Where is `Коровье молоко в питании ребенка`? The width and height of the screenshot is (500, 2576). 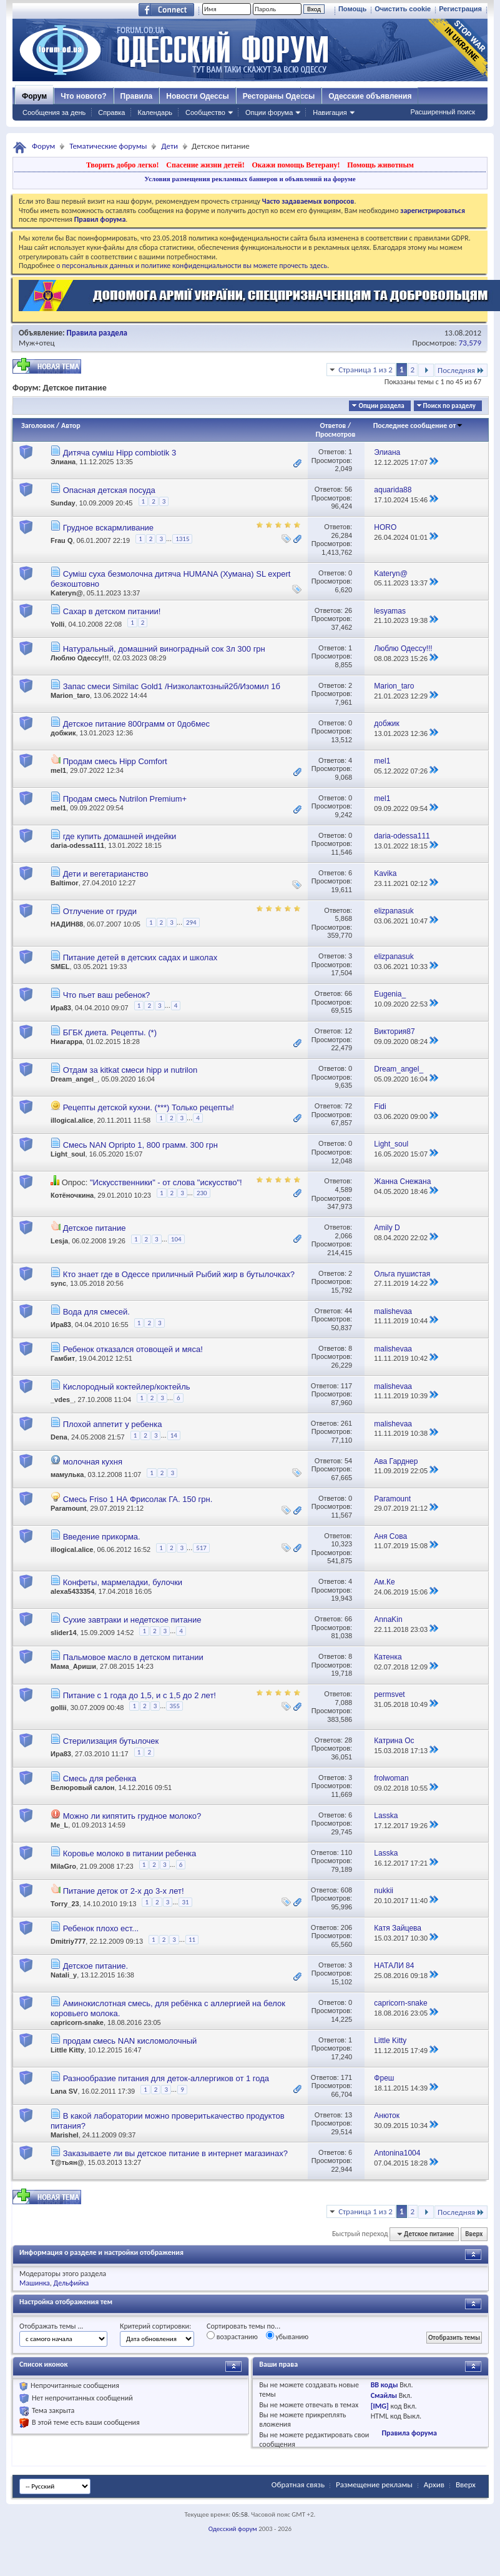 Коровье молоко в питании ребенка is located at coordinates (130, 1853).